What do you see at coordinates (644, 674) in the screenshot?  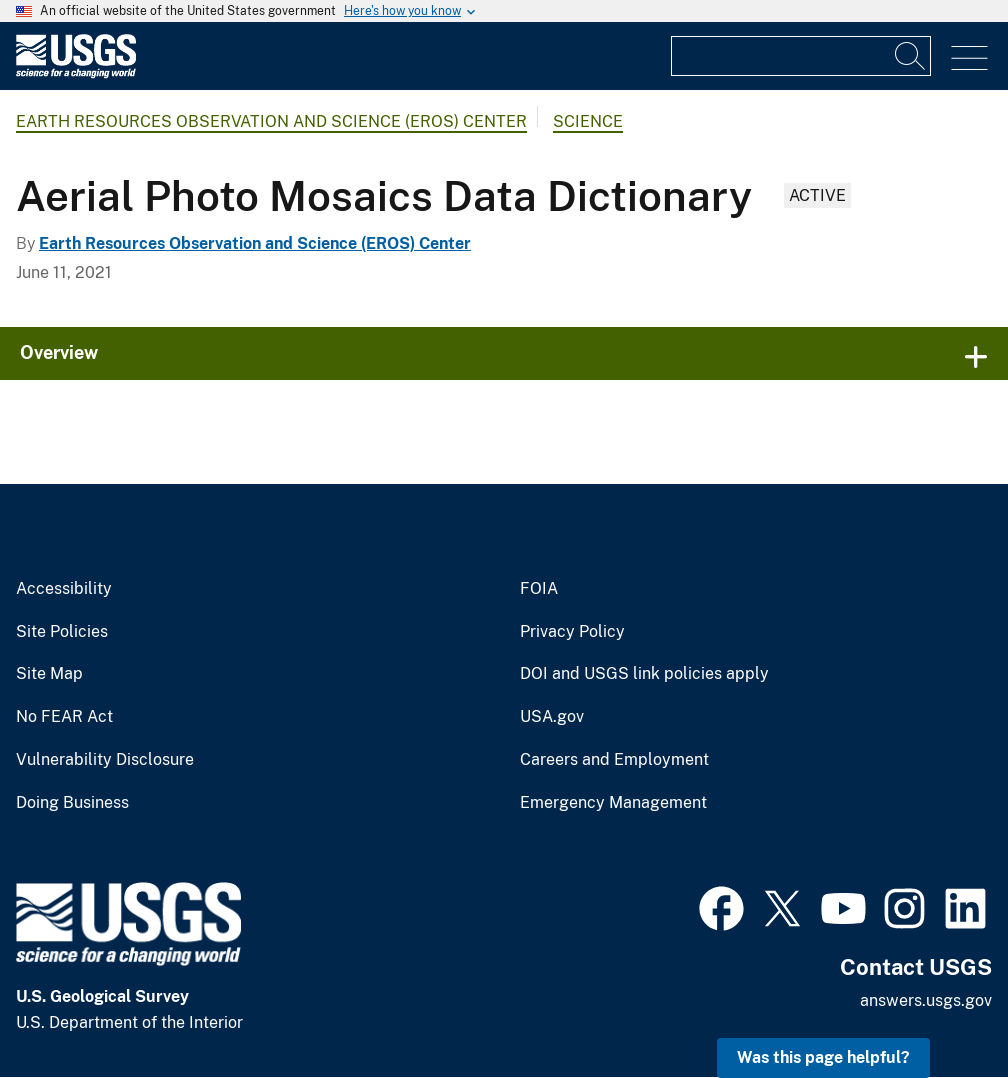 I see `DOI and USGS link policies apply` at bounding box center [644, 674].